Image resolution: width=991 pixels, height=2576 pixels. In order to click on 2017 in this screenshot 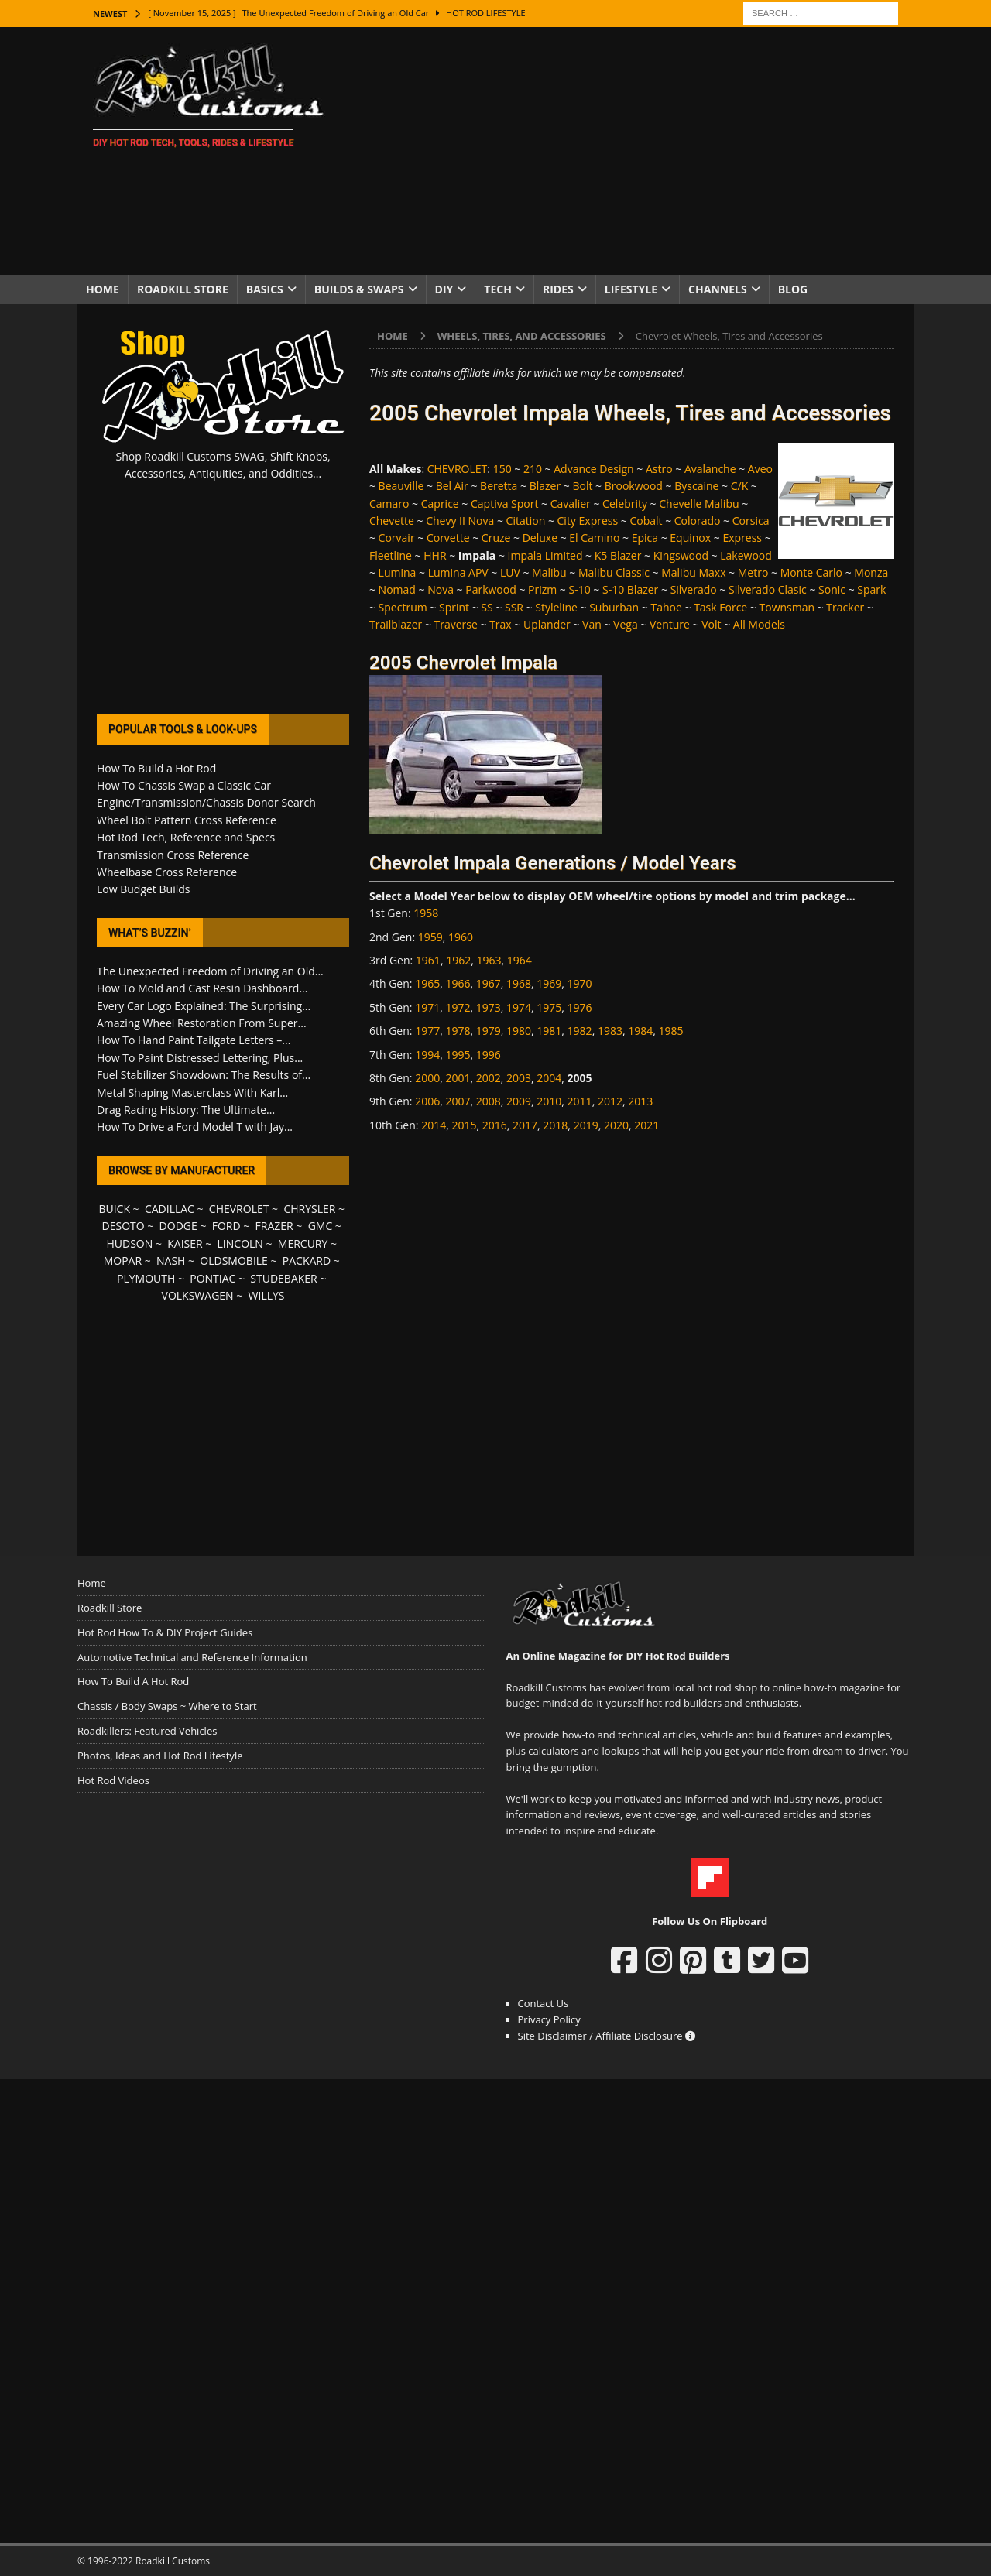, I will do `click(525, 1125)`.